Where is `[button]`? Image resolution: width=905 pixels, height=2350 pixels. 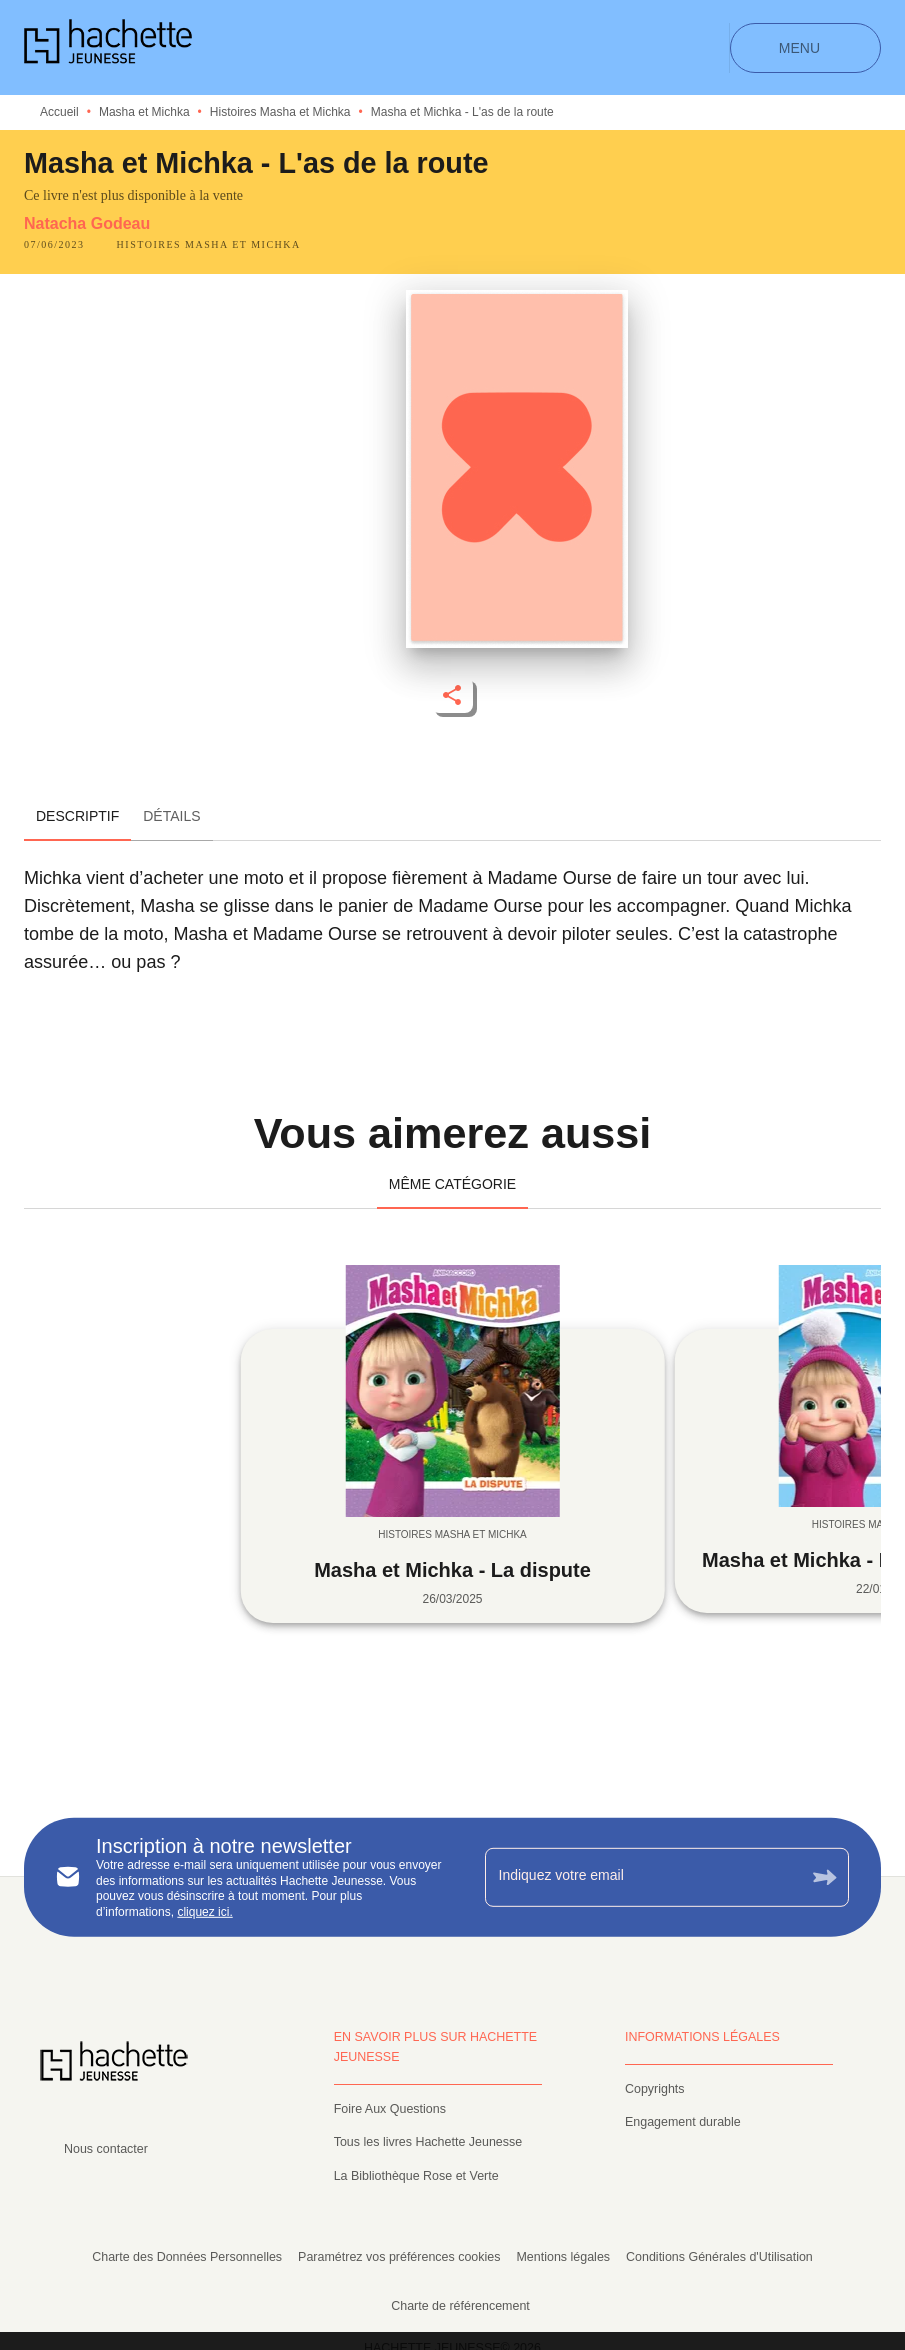
[button] is located at coordinates (209, 245).